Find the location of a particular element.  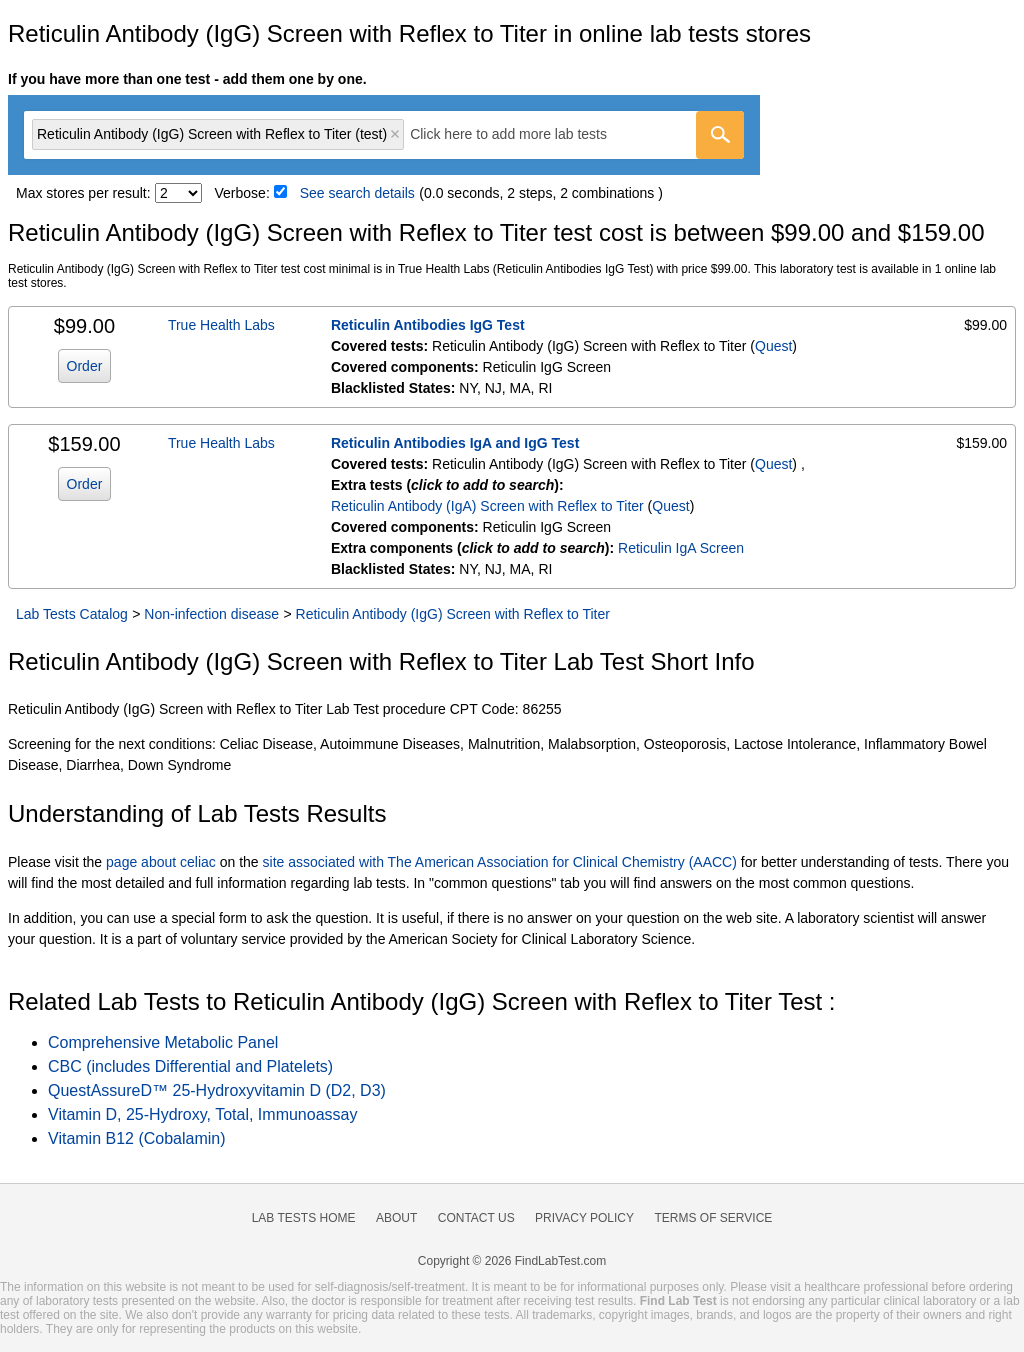

True Health Labs is located at coordinates (221, 325).